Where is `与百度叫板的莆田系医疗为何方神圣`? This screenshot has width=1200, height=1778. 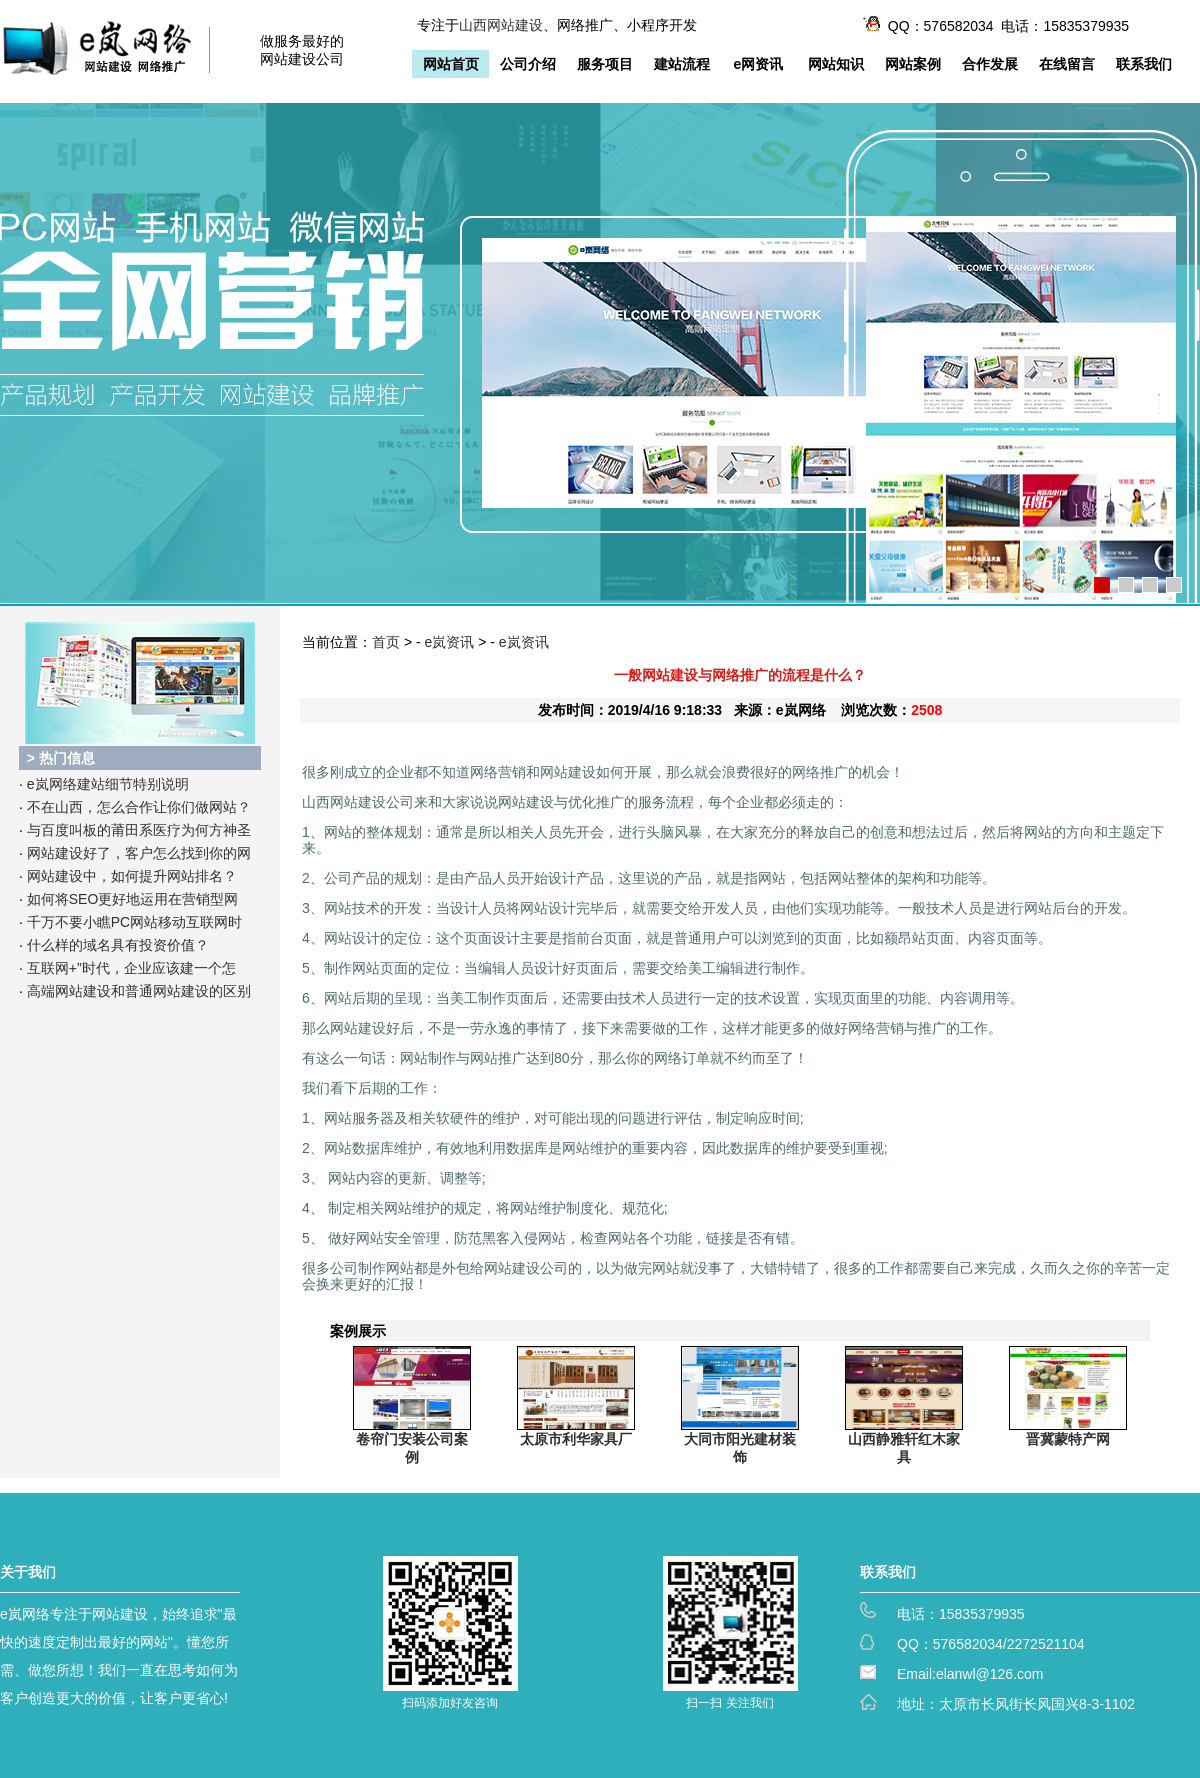
与百度叫板的莆田系医疗为何方神圣 is located at coordinates (139, 830).